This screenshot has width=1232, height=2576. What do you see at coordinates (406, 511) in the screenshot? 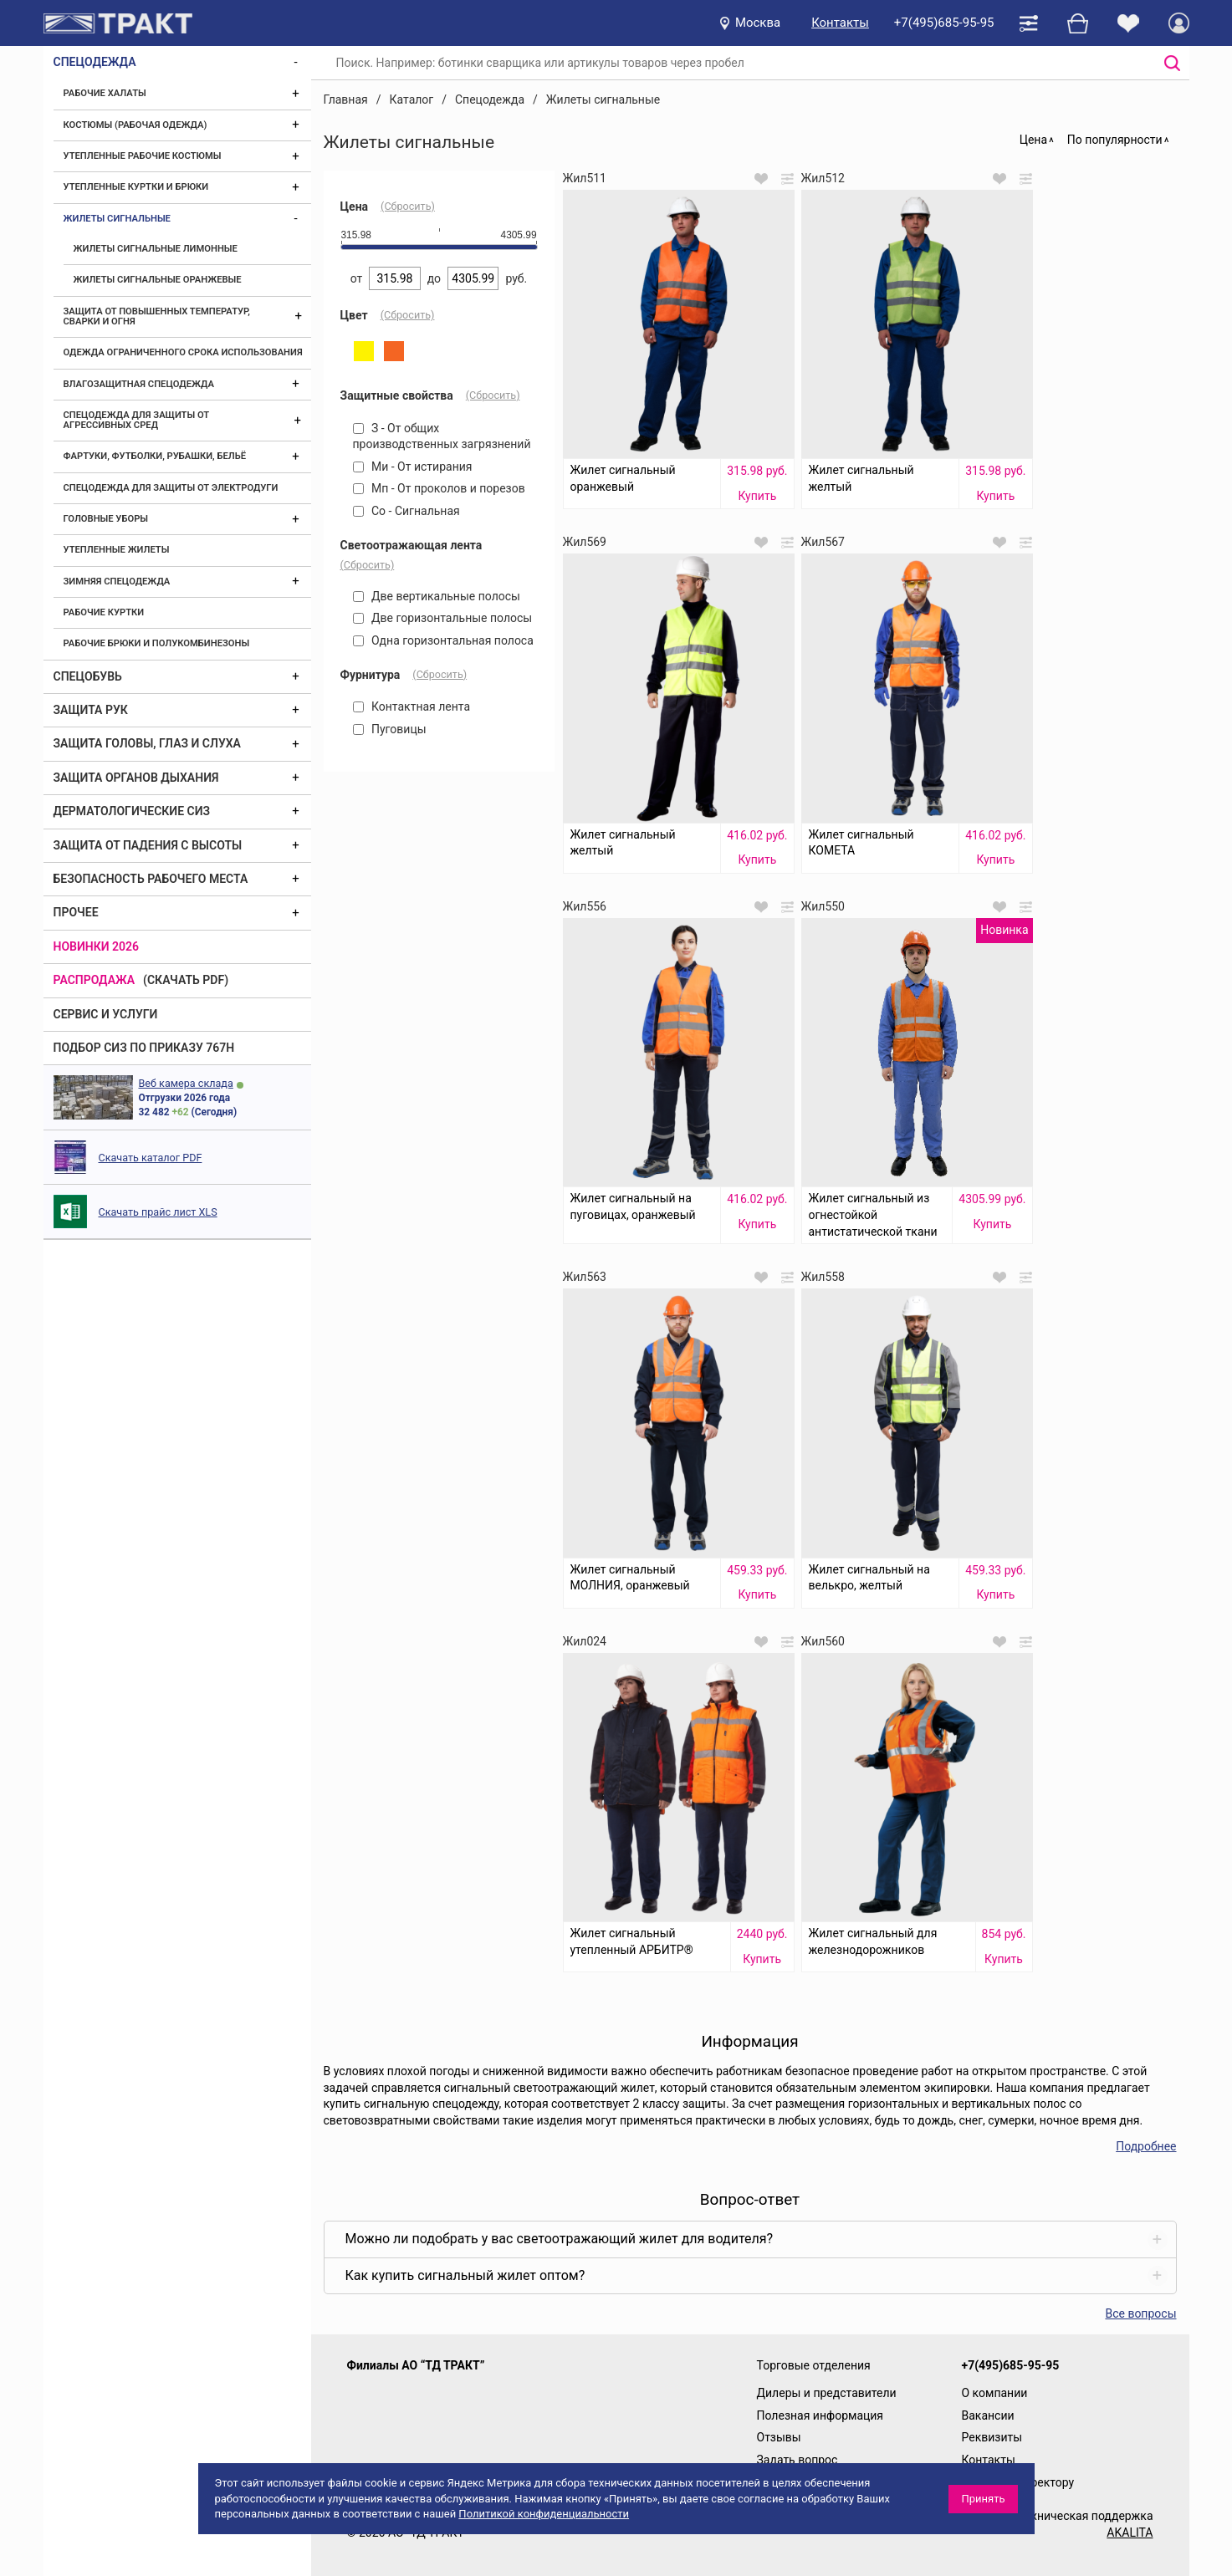
I see `Со - Сигнальная` at bounding box center [406, 511].